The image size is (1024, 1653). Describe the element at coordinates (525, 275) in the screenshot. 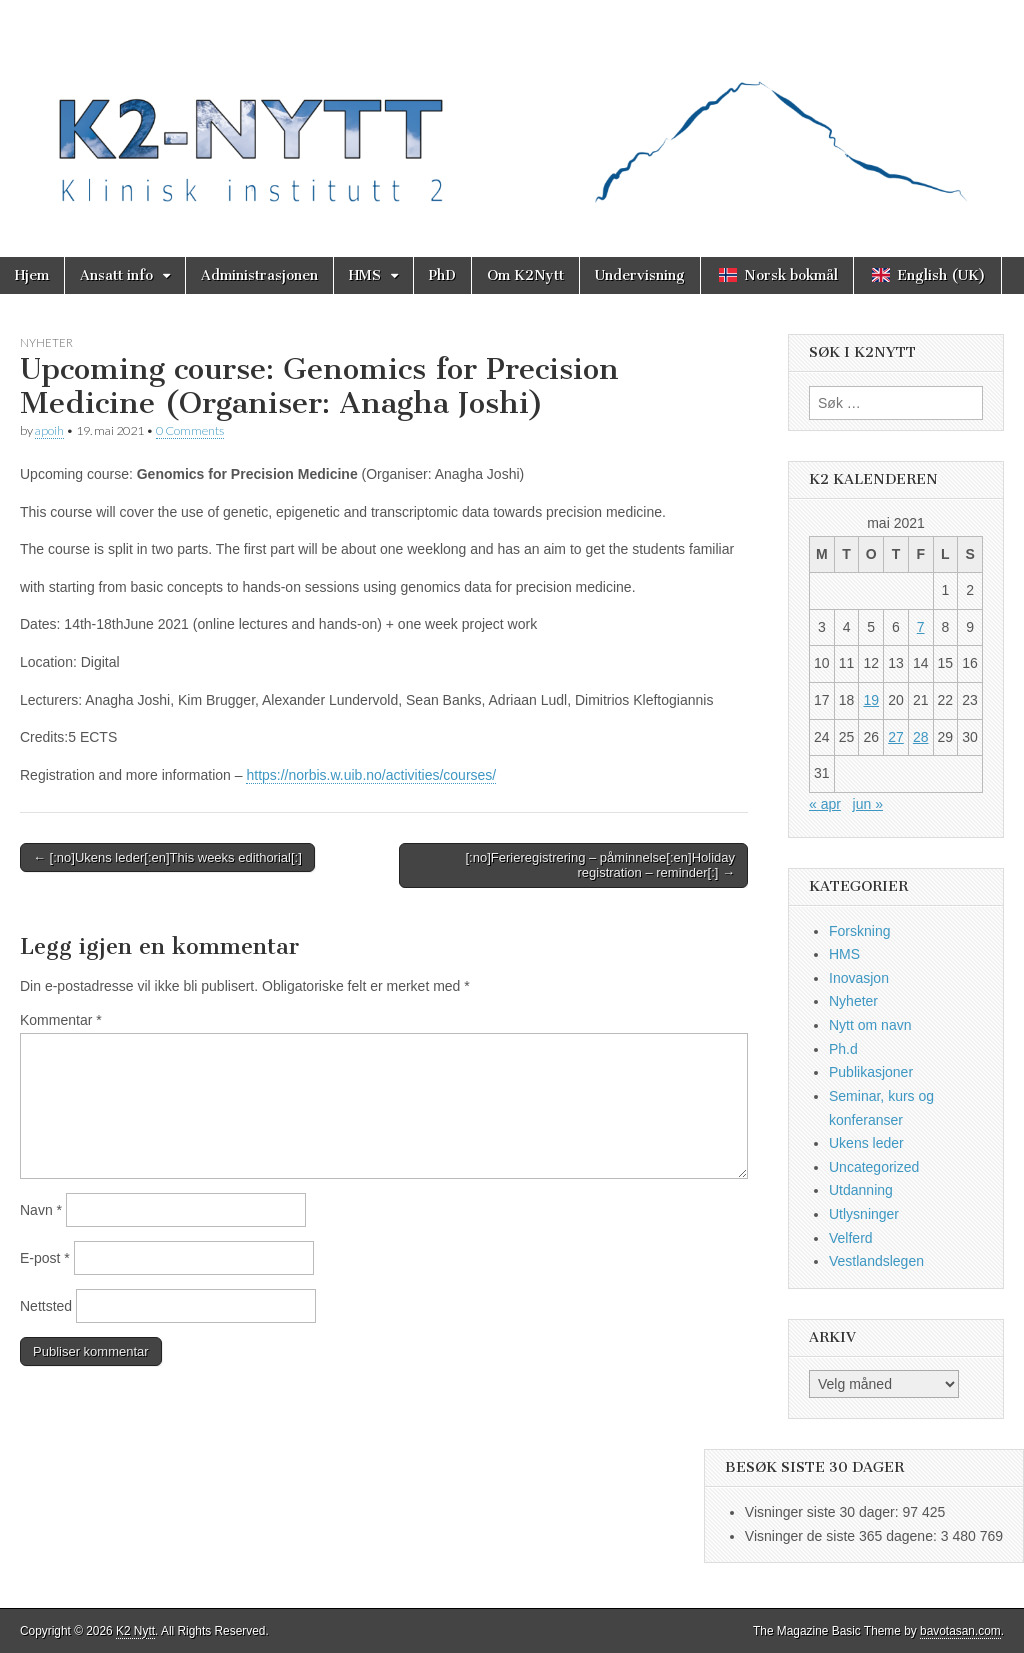

I see `Om K2Nytt` at that location.